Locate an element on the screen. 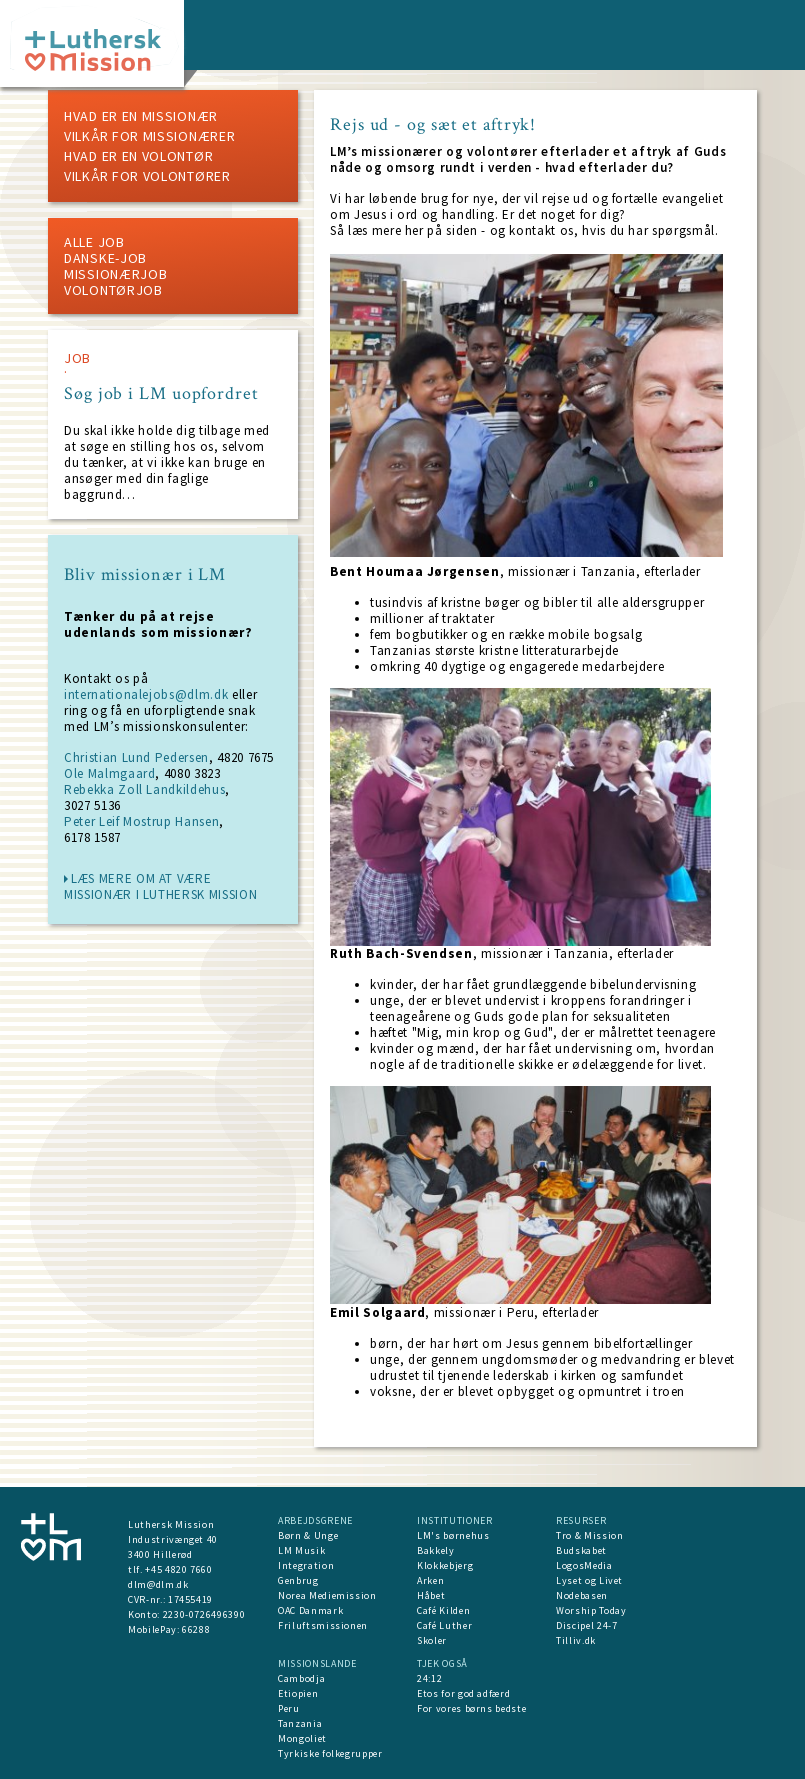 This screenshot has height=1779, width=805. Danske-job is located at coordinates (105, 258).